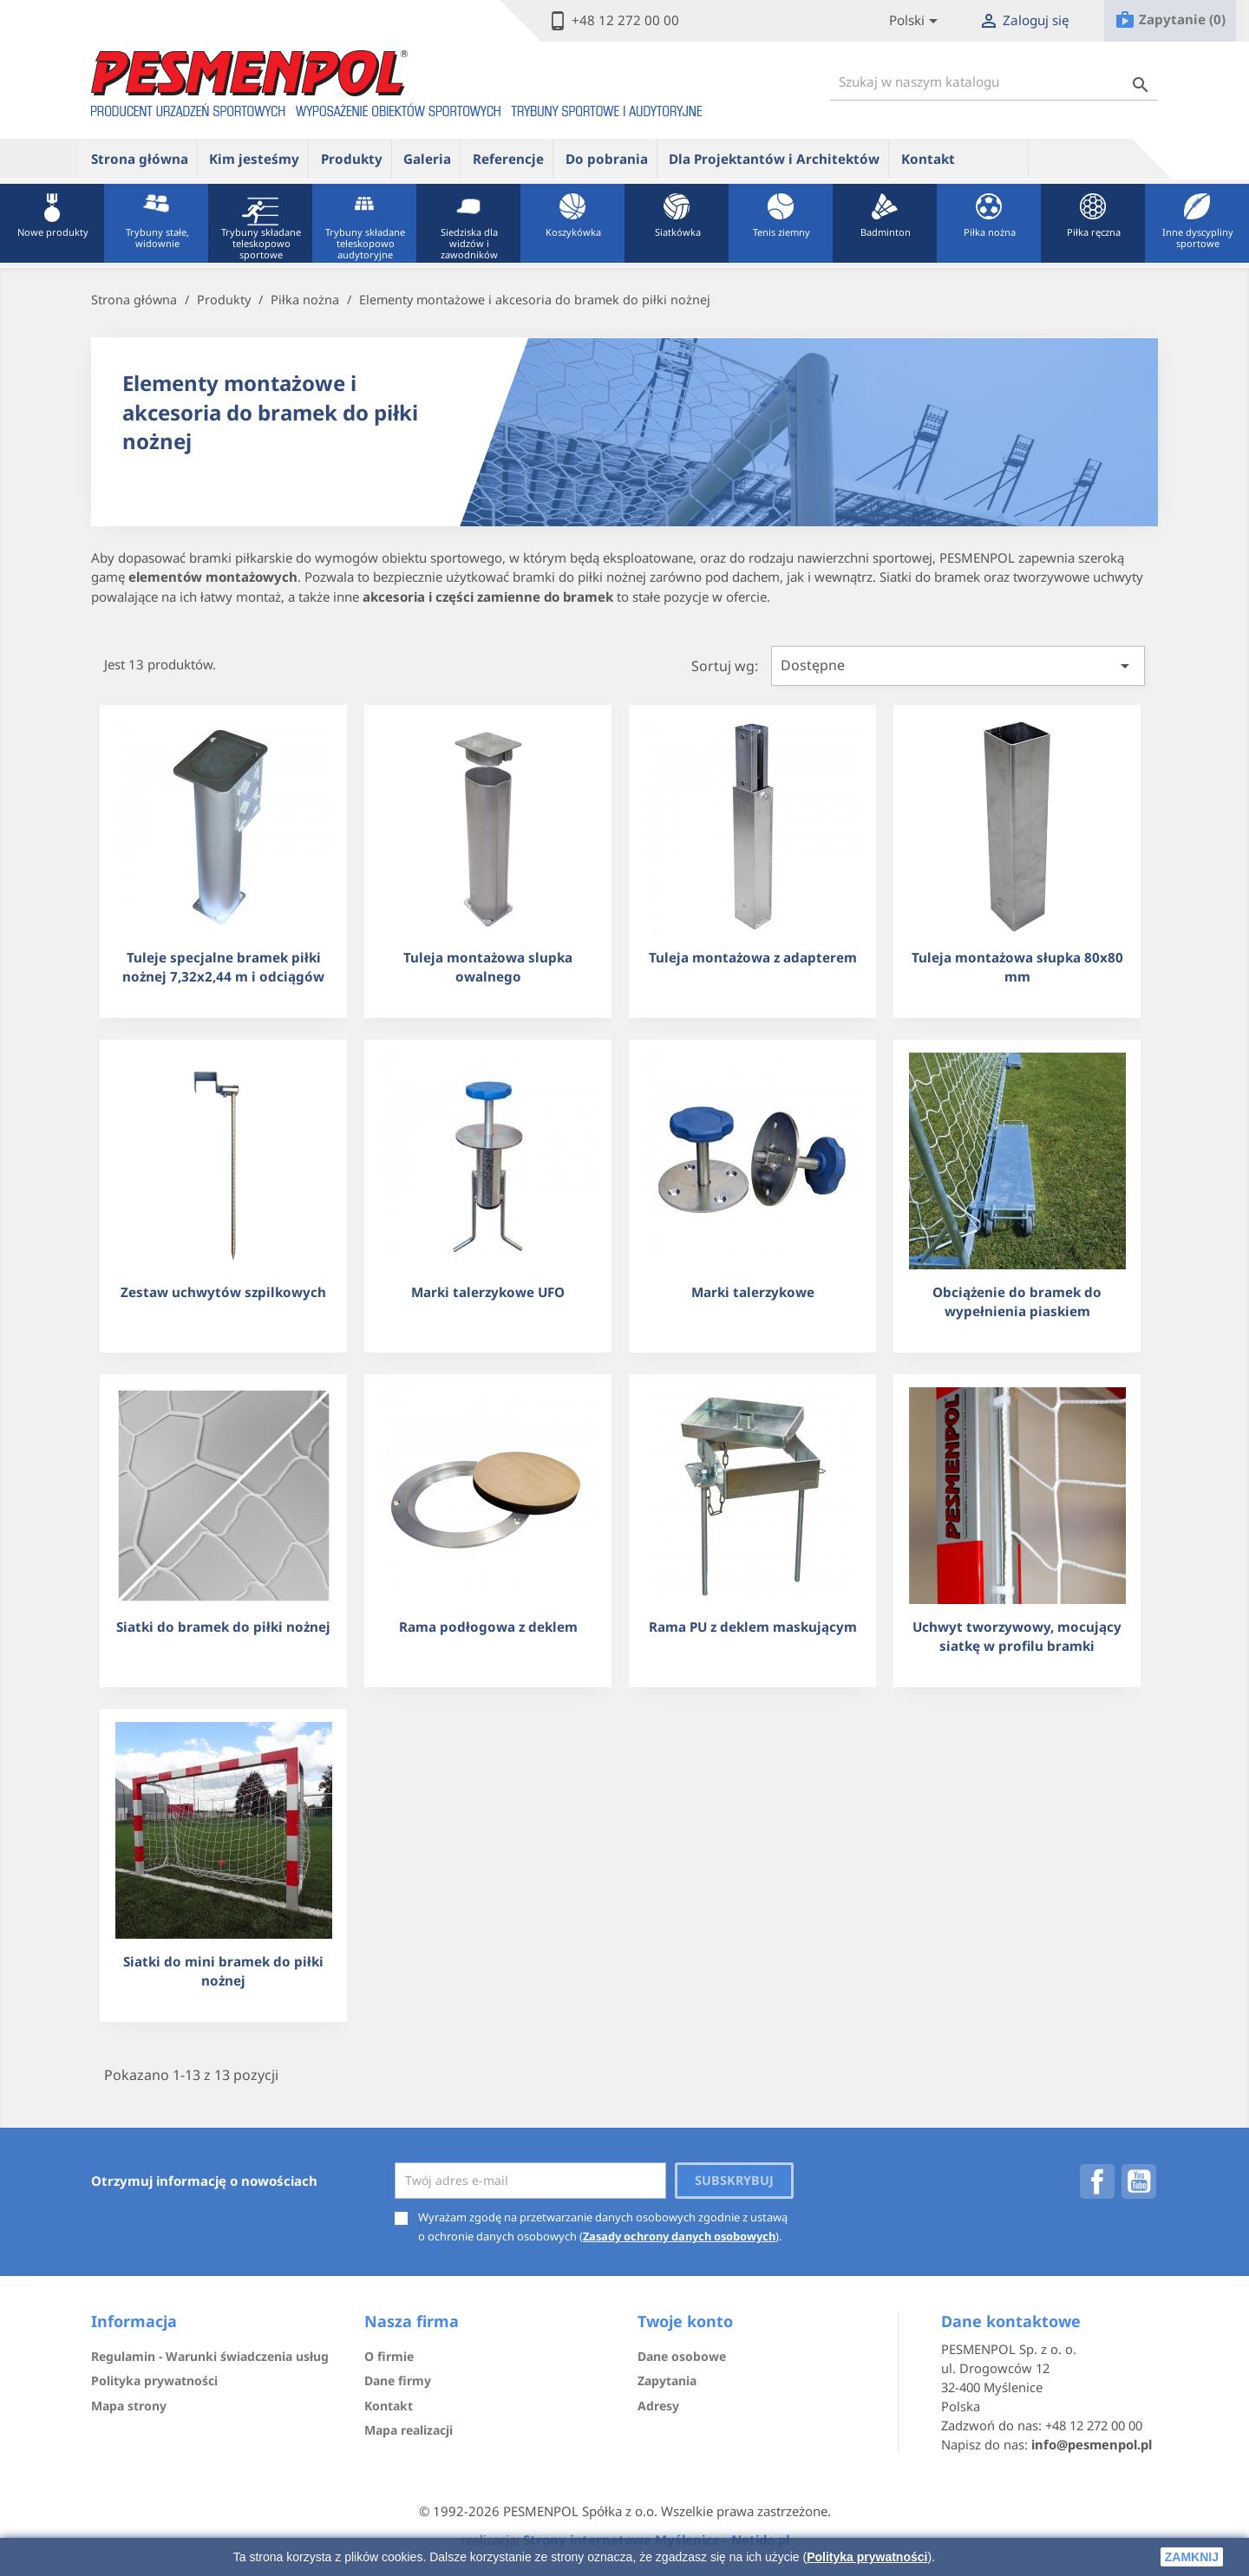 This screenshot has width=1249, height=2576. I want to click on Marki talerzykowe, so click(752, 1292).